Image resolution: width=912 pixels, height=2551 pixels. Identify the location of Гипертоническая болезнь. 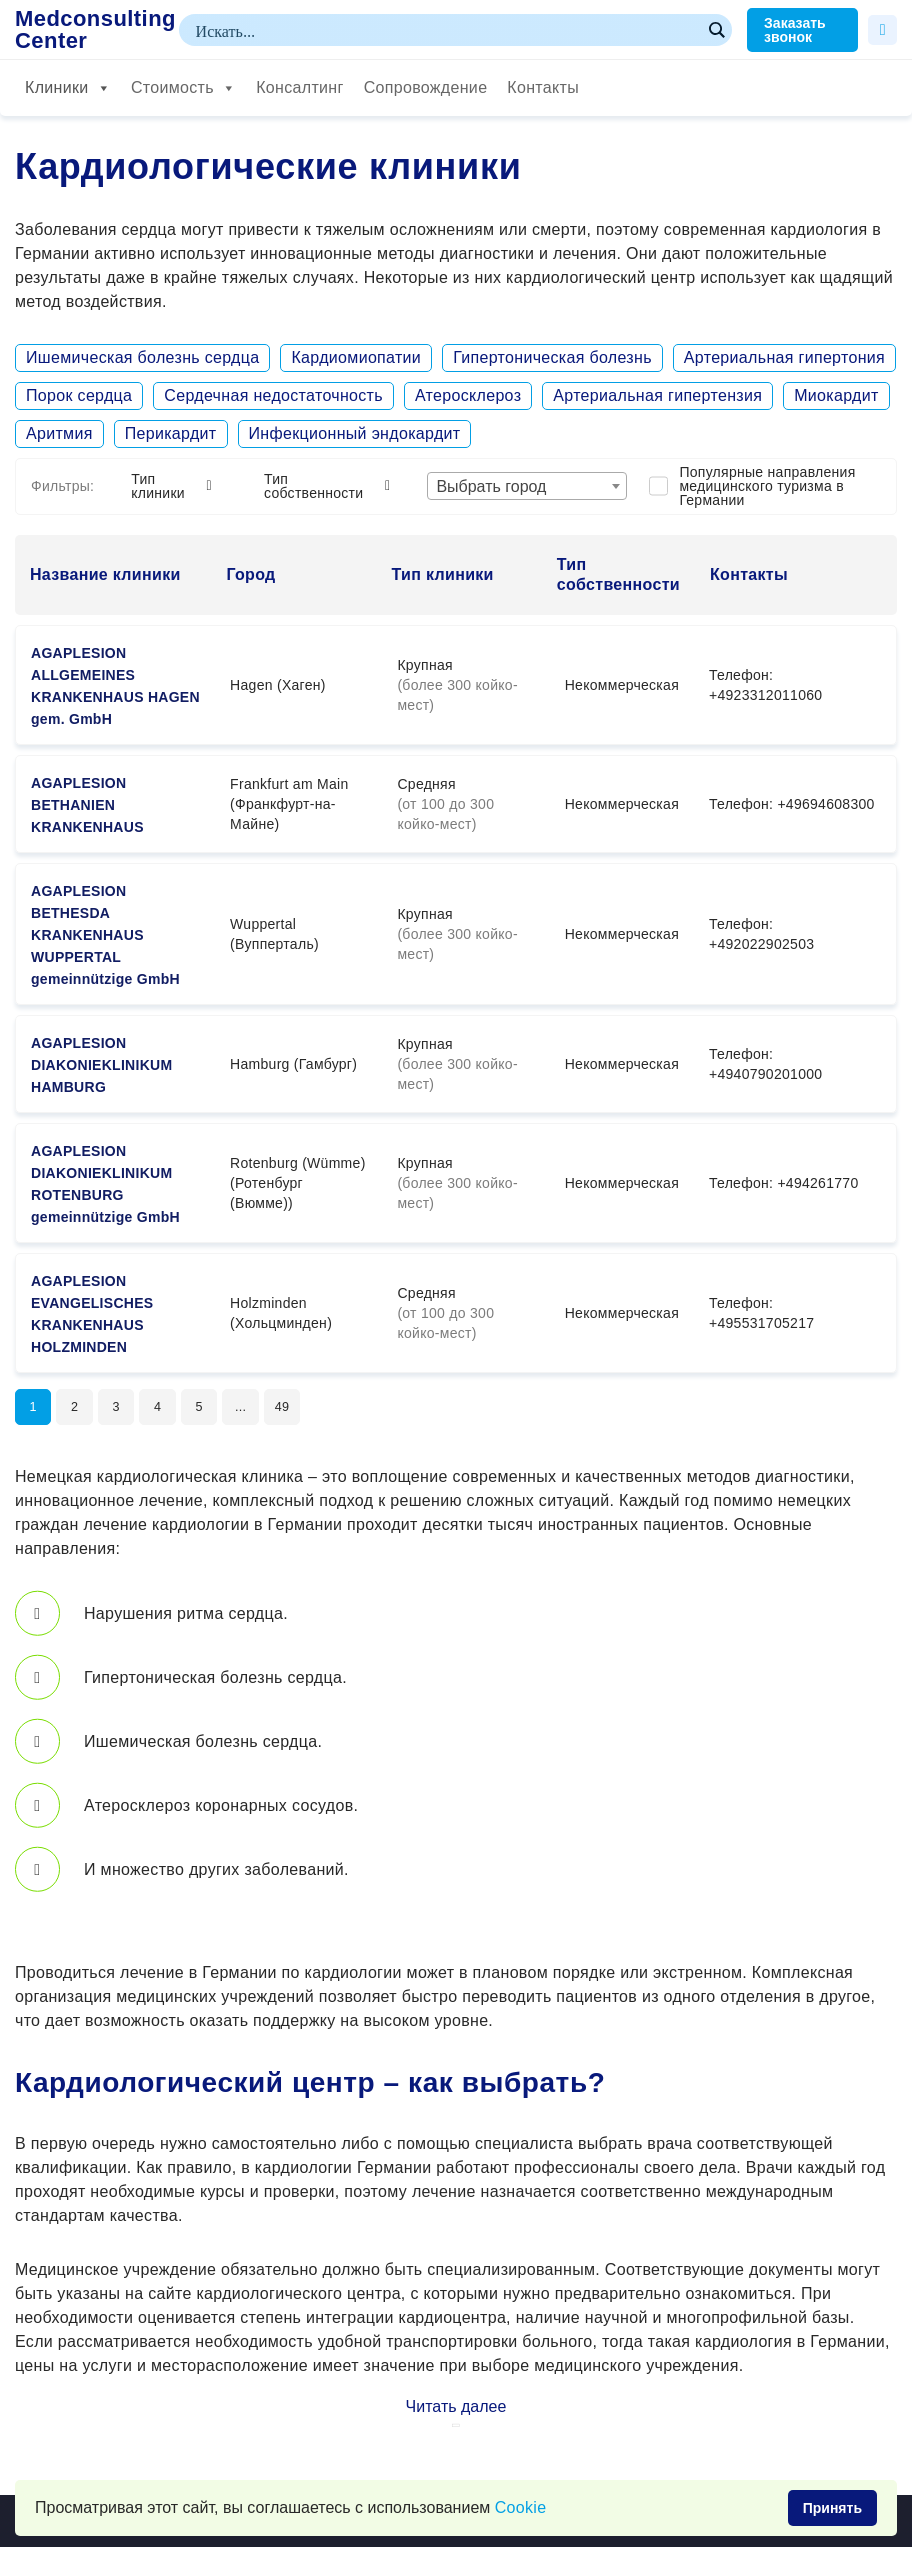
(552, 357).